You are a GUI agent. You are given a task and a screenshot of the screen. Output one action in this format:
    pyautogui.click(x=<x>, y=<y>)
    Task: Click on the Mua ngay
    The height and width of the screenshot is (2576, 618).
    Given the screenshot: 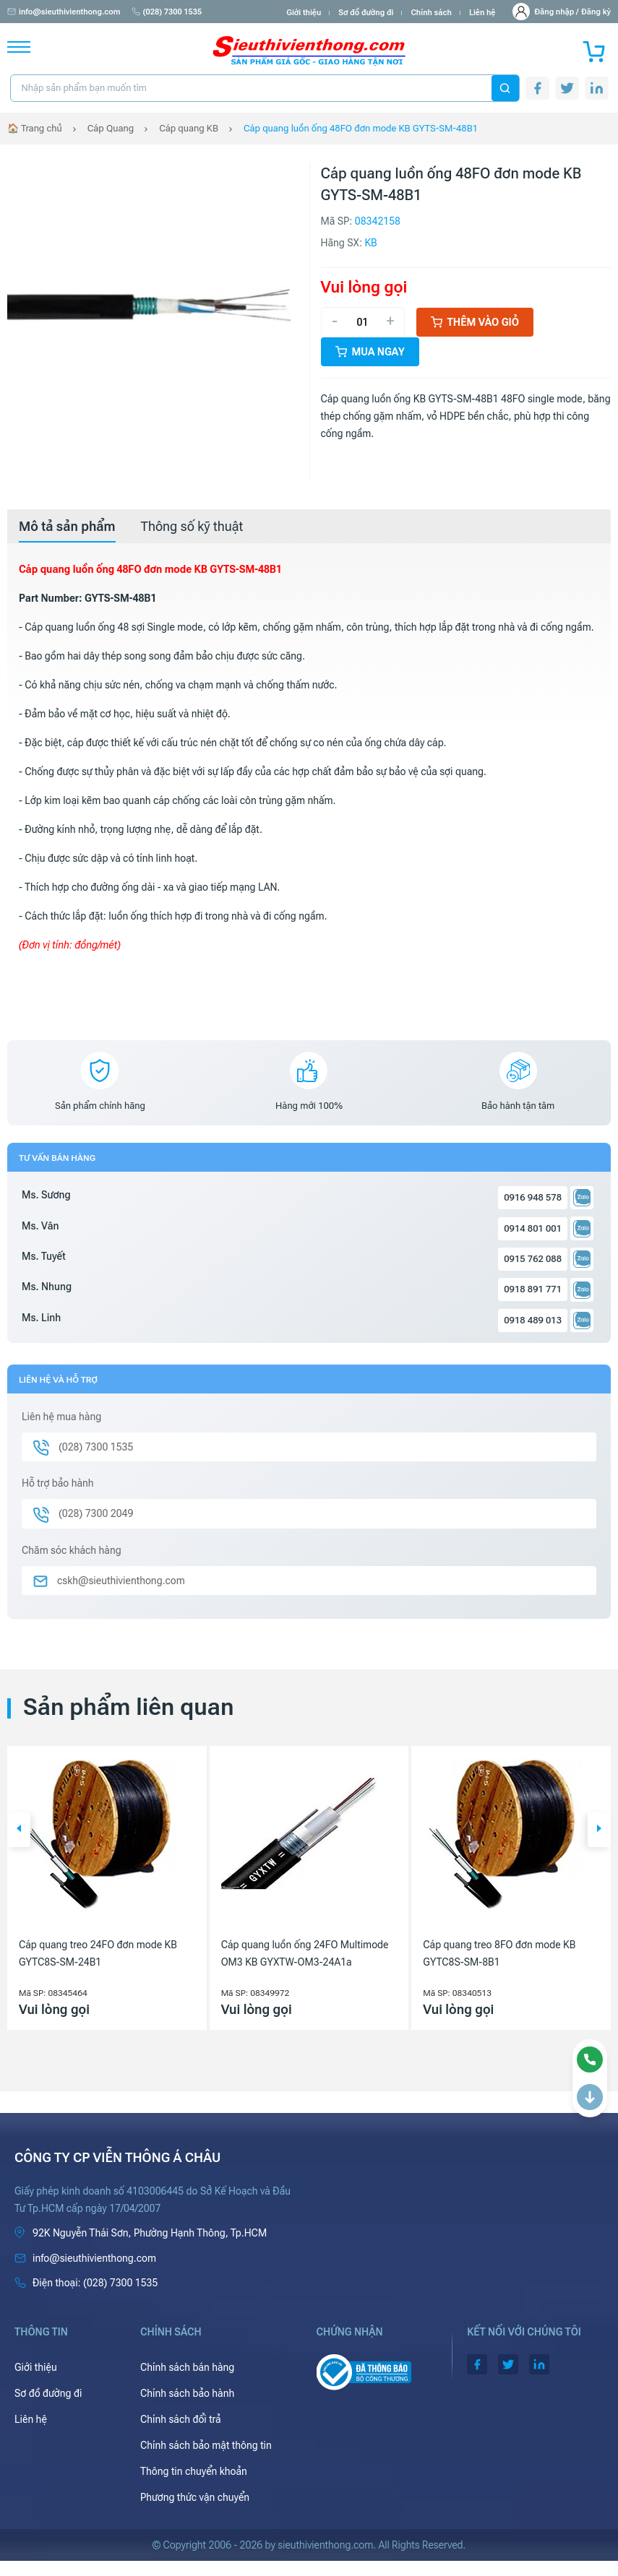 What is the action you would take?
    pyautogui.click(x=370, y=352)
    